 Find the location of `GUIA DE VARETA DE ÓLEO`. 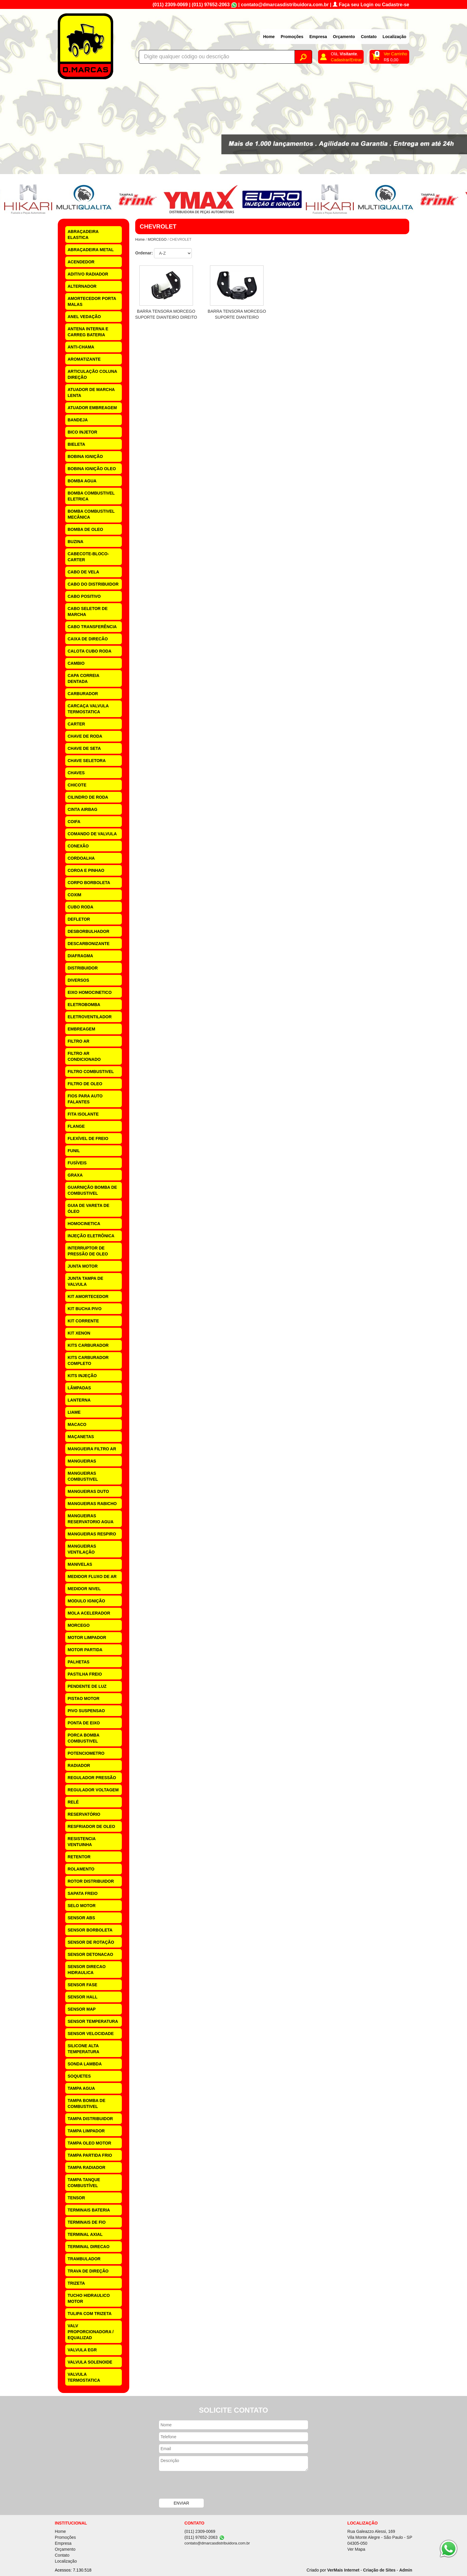

GUIA DE VARETA DE ÓLEO is located at coordinates (88, 1208).